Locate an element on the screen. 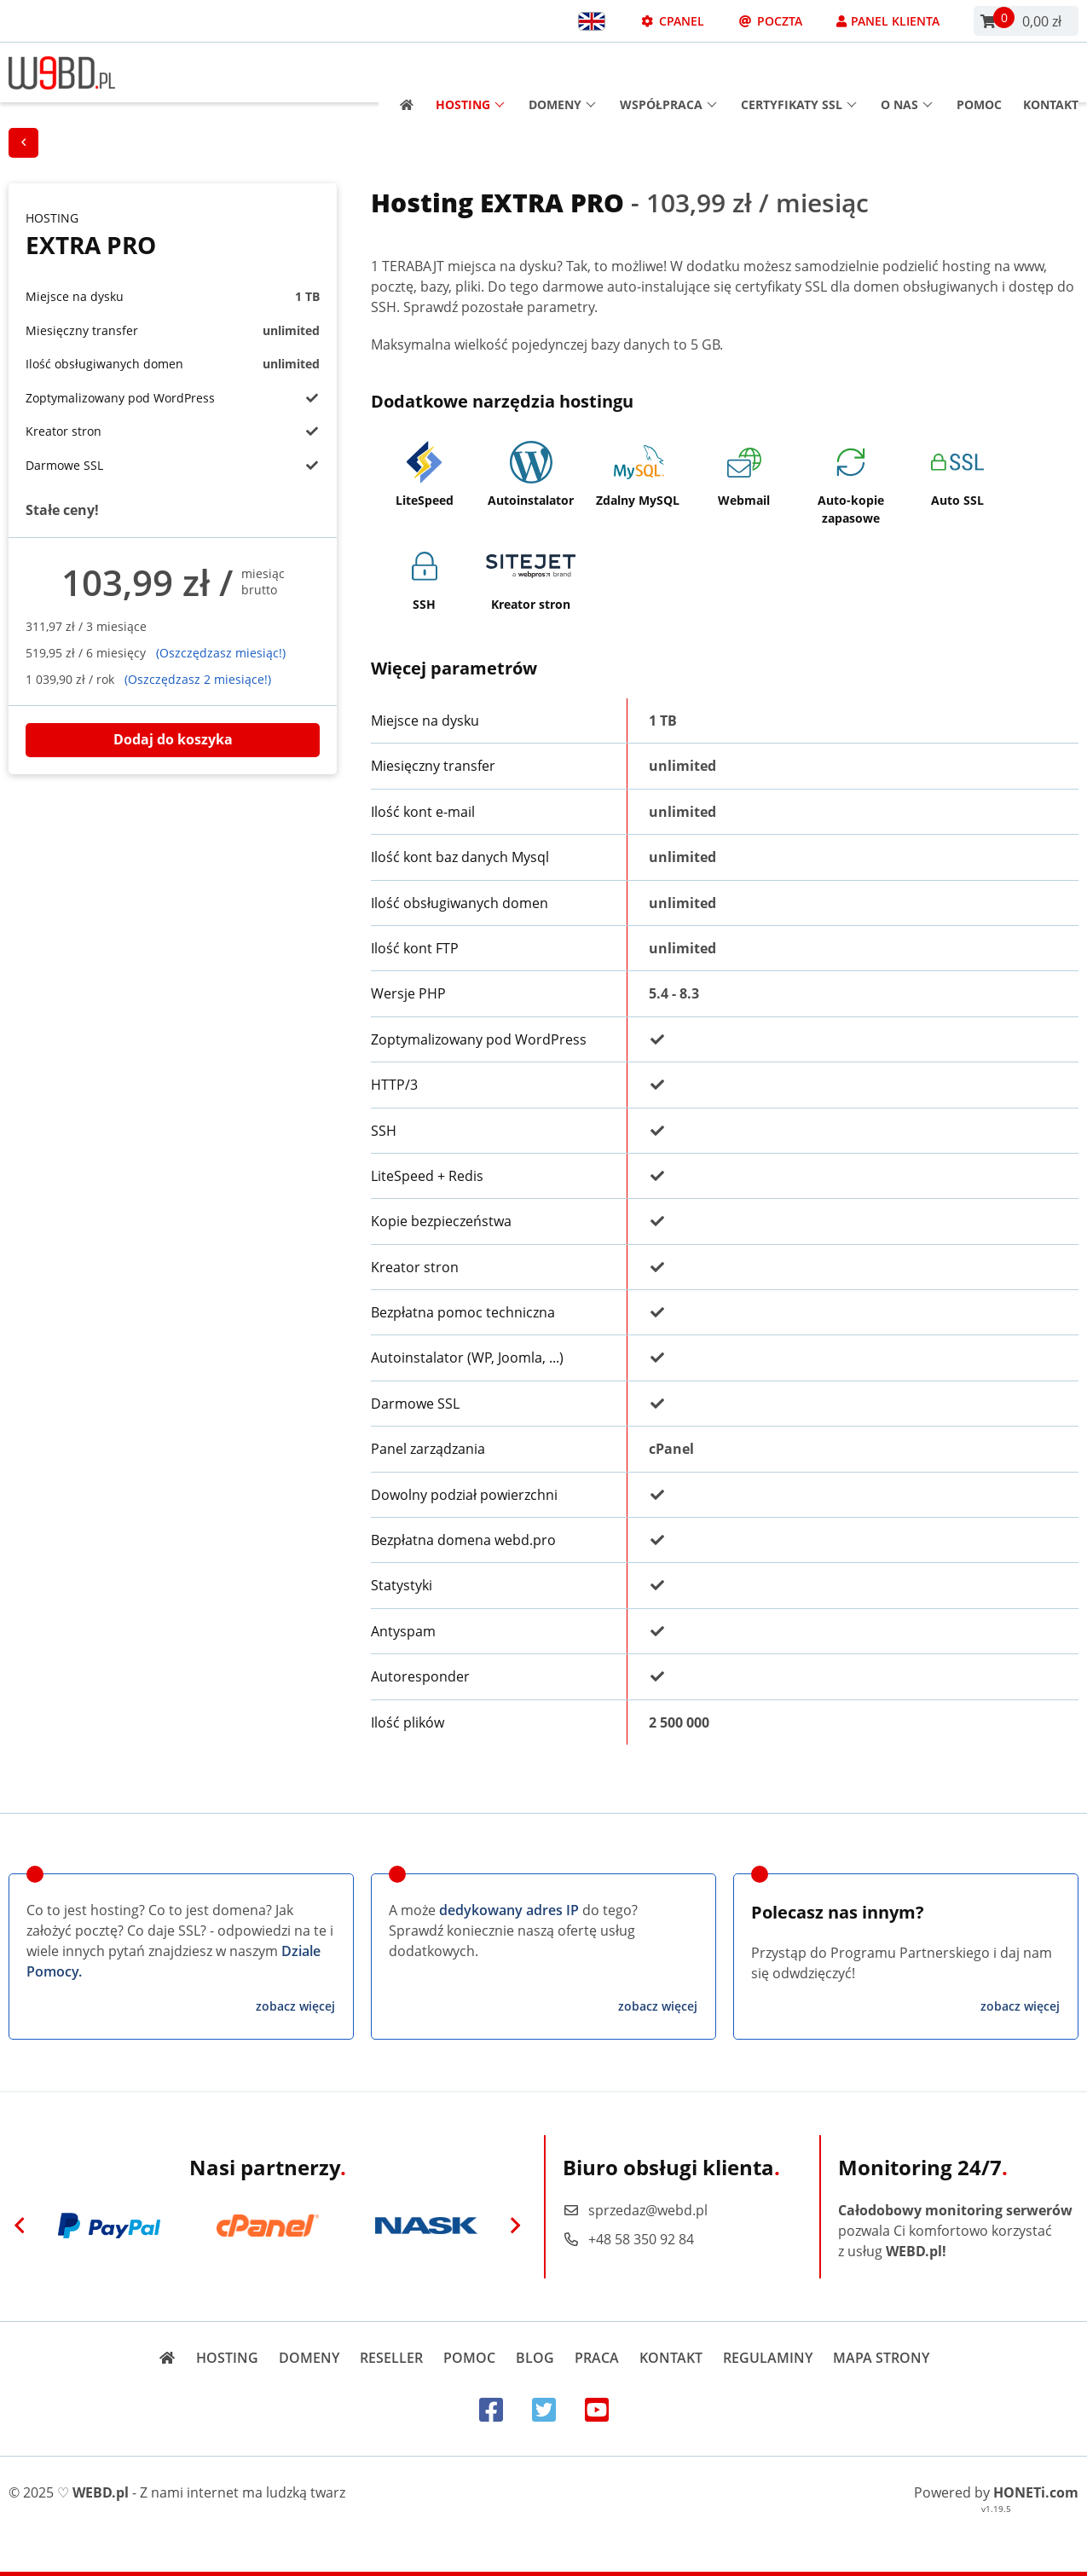 Image resolution: width=1087 pixels, height=2576 pixels. sprzedaz@webd.pl is located at coordinates (635, 2210).